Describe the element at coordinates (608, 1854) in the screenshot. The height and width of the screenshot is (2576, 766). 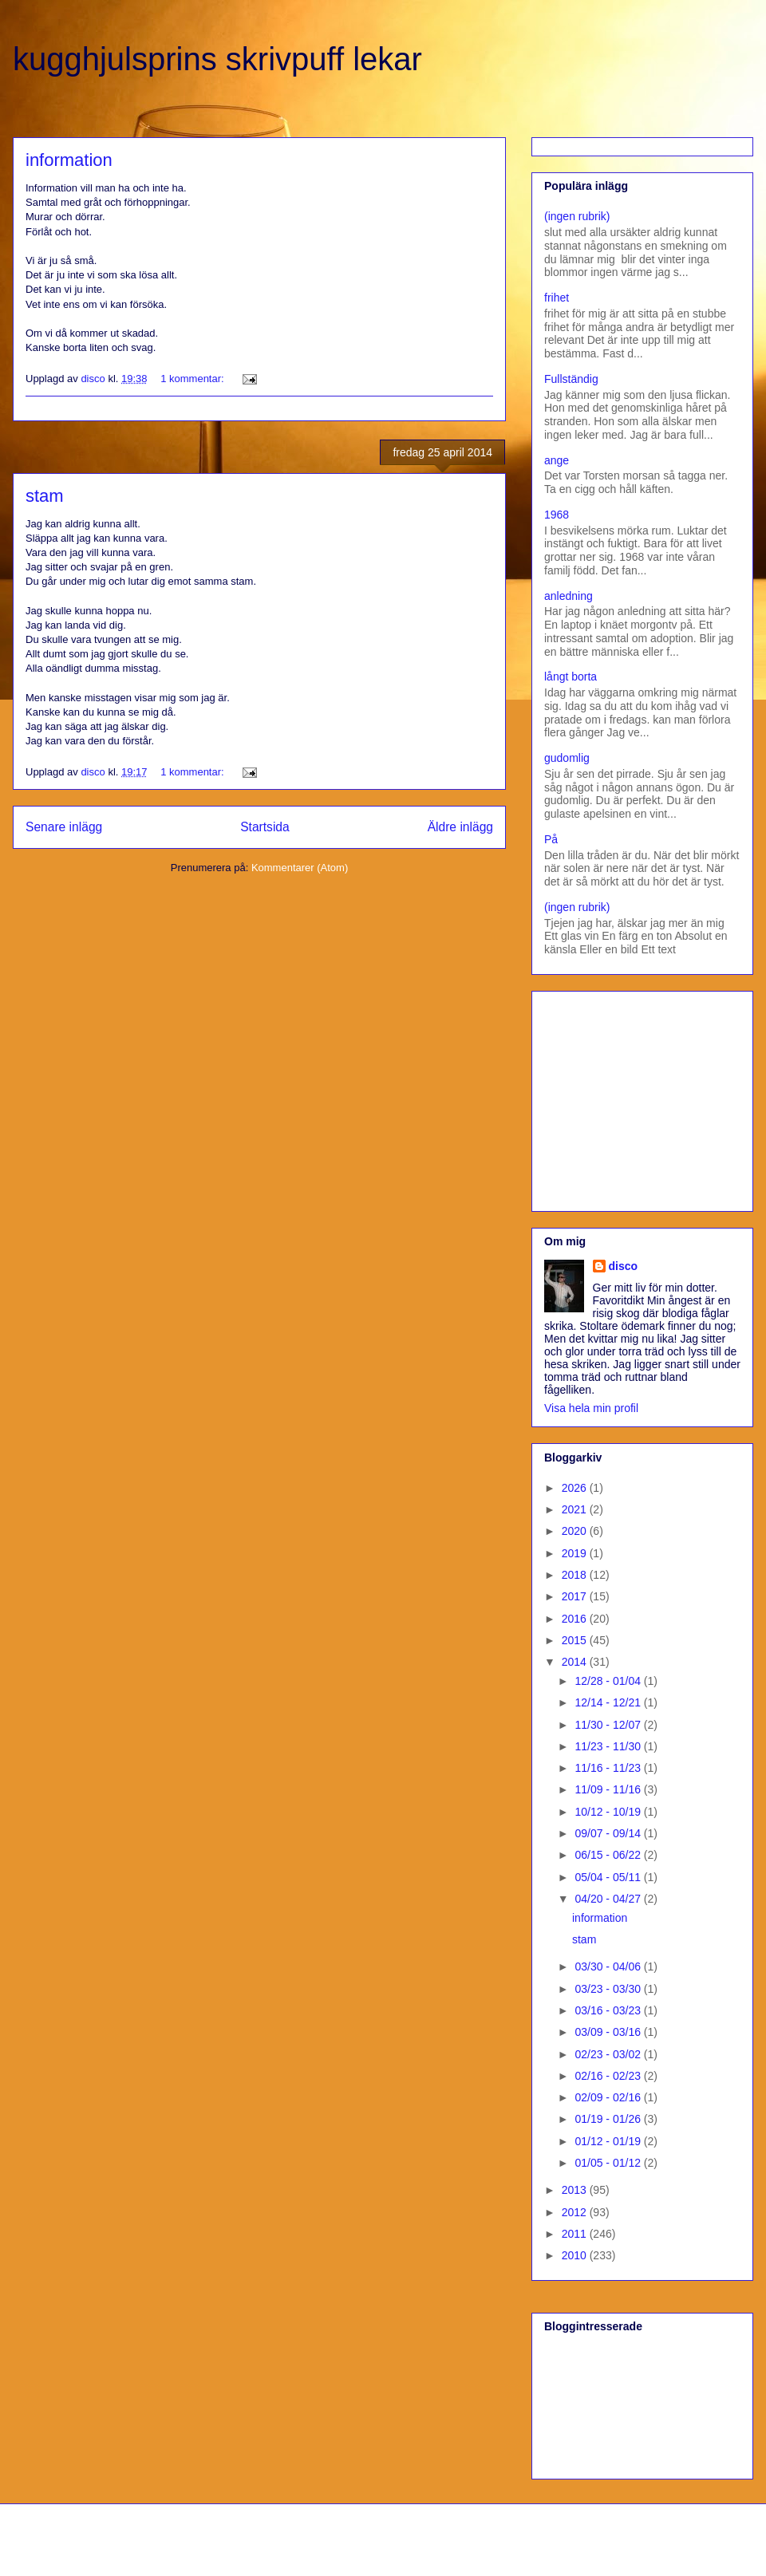
I see `06/15 - 06/22` at that location.